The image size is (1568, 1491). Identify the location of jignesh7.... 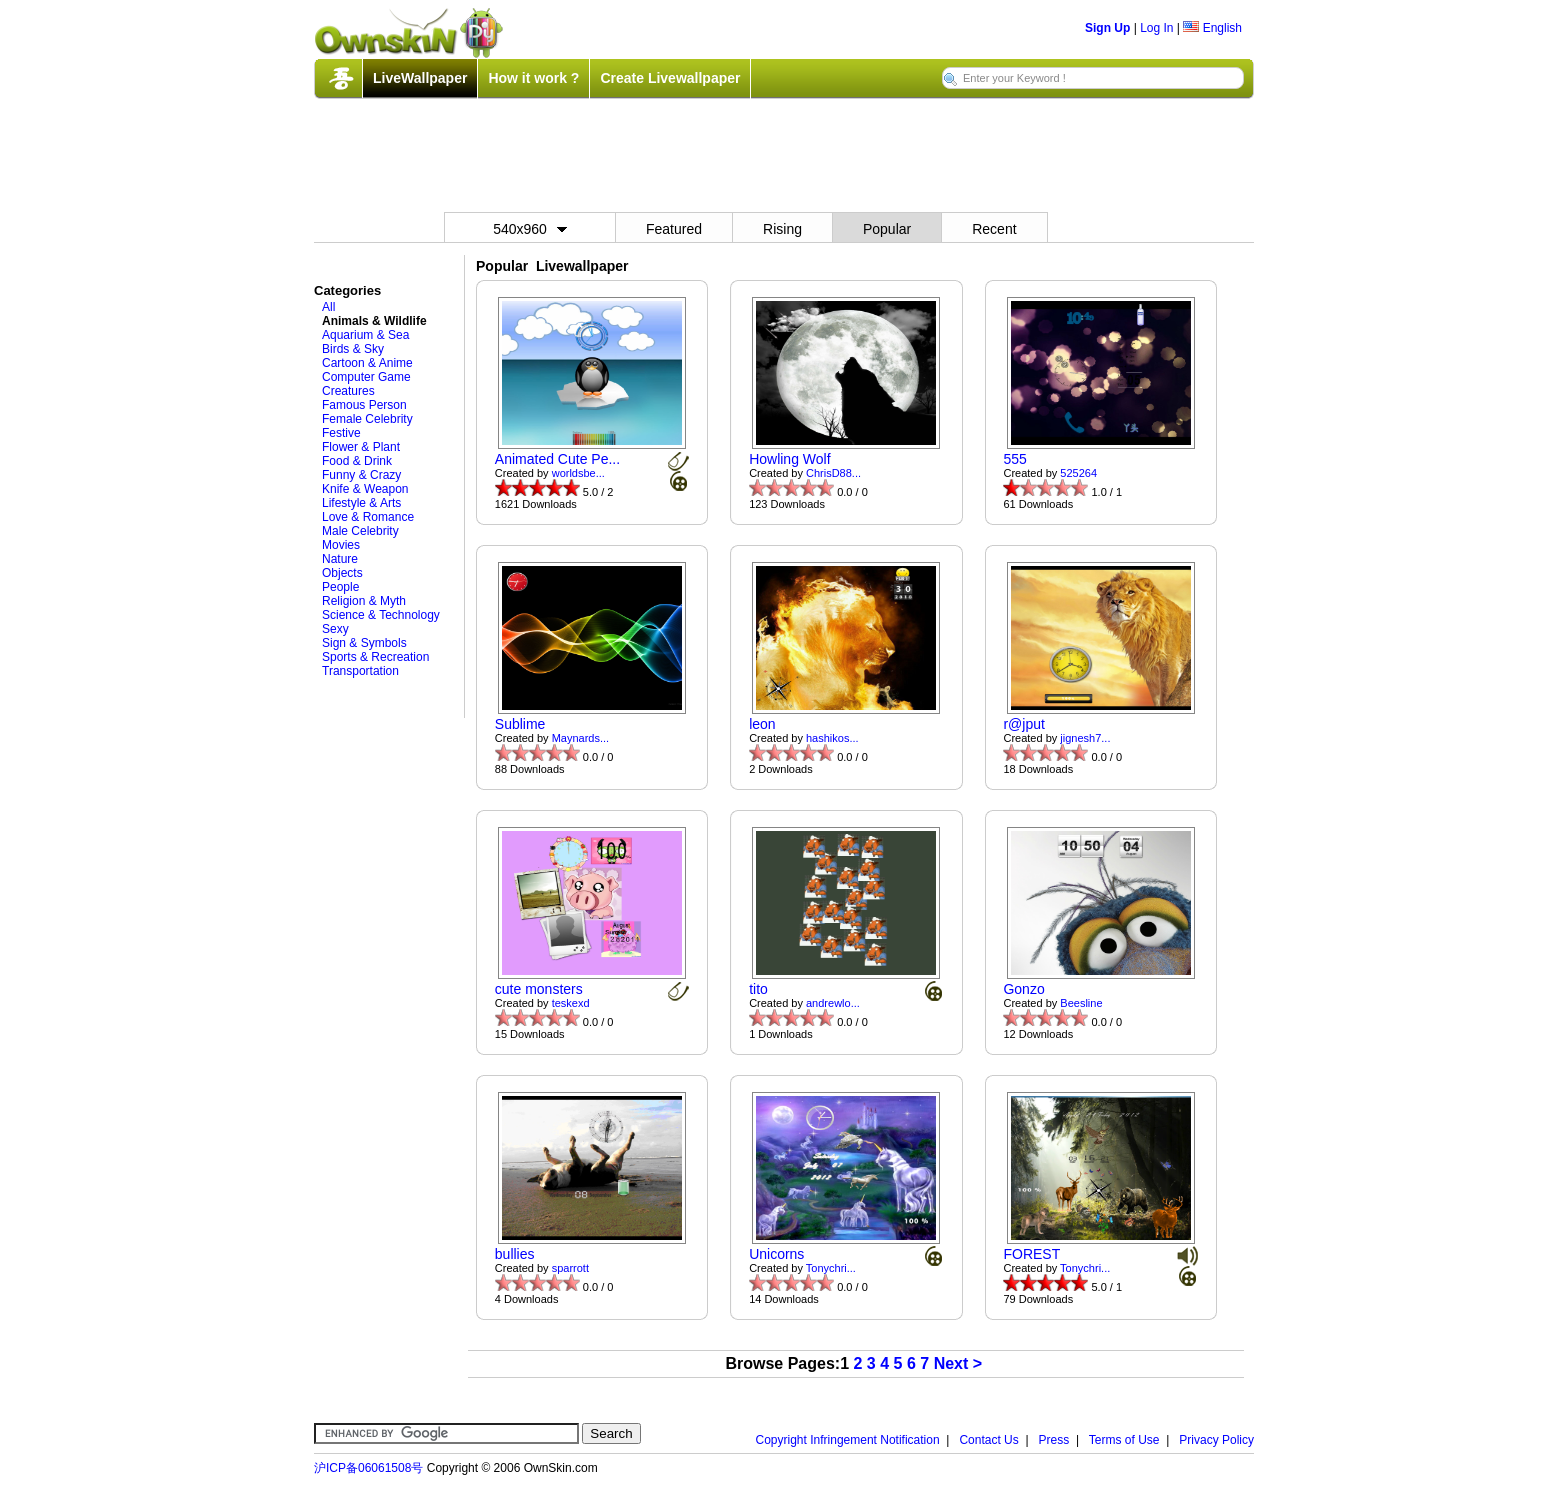
(1085, 738).